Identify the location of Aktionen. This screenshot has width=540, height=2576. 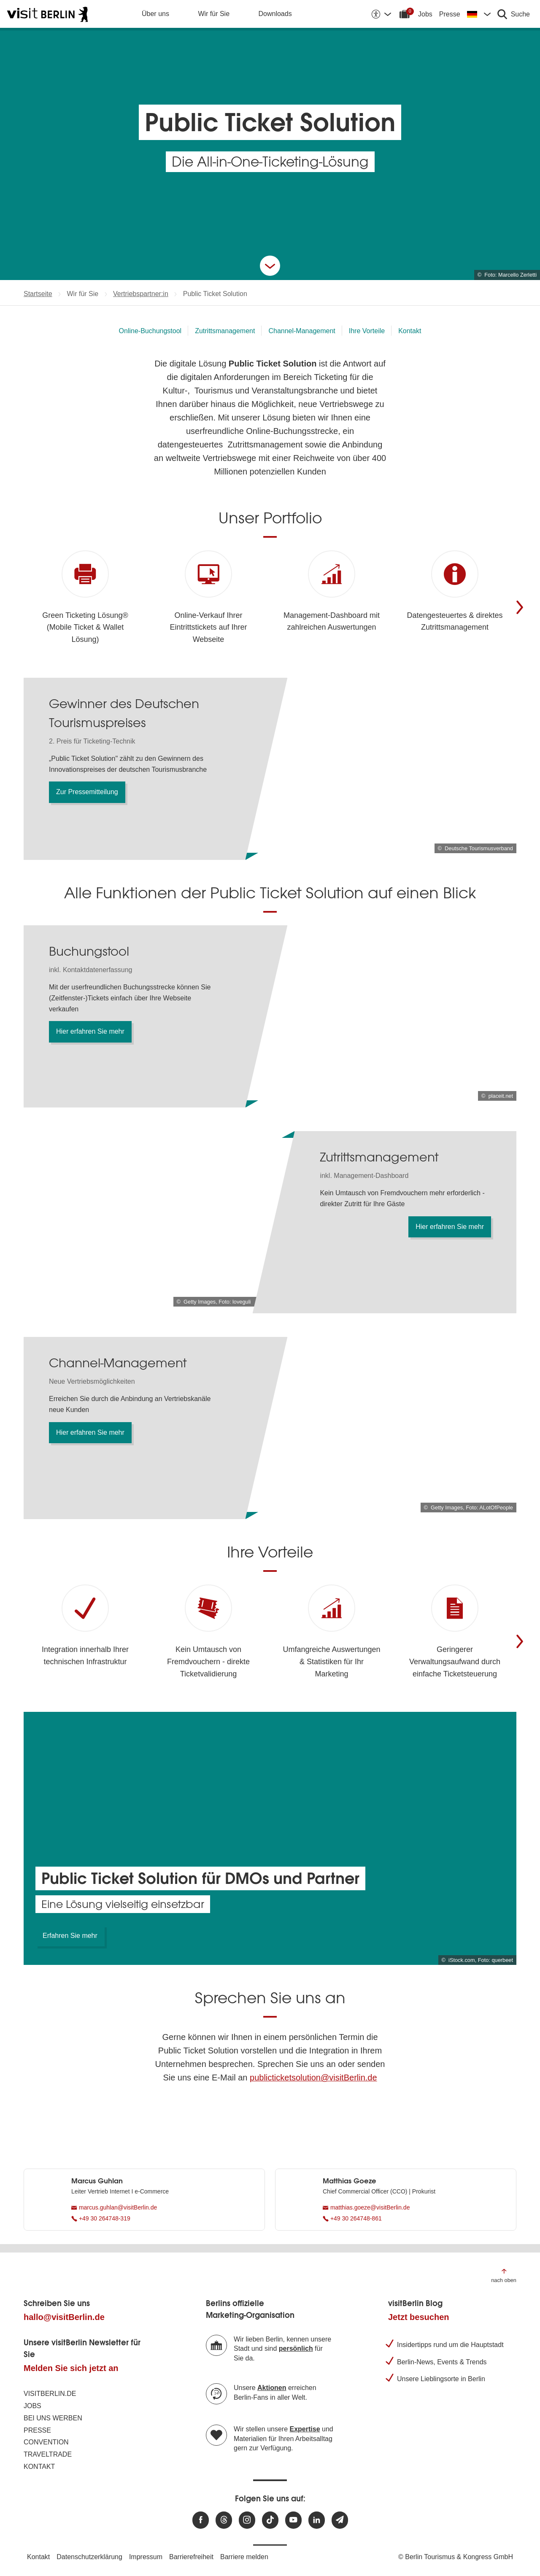
(271, 2387).